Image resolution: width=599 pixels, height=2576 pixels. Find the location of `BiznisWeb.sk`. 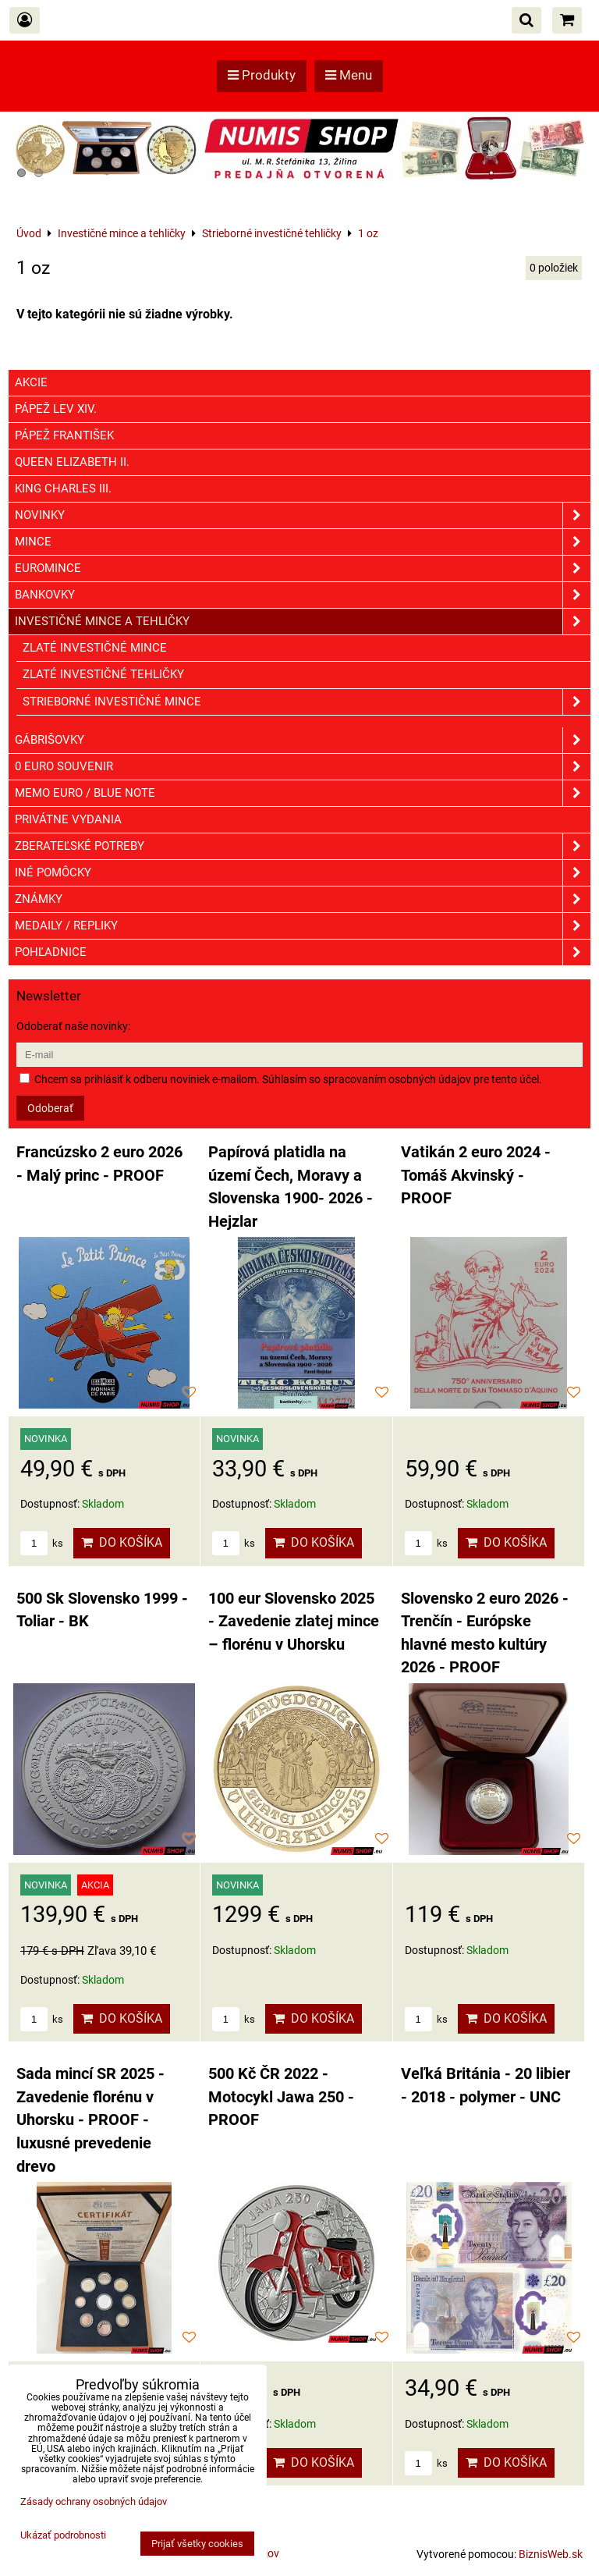

BiznisWeb.sk is located at coordinates (551, 2554).